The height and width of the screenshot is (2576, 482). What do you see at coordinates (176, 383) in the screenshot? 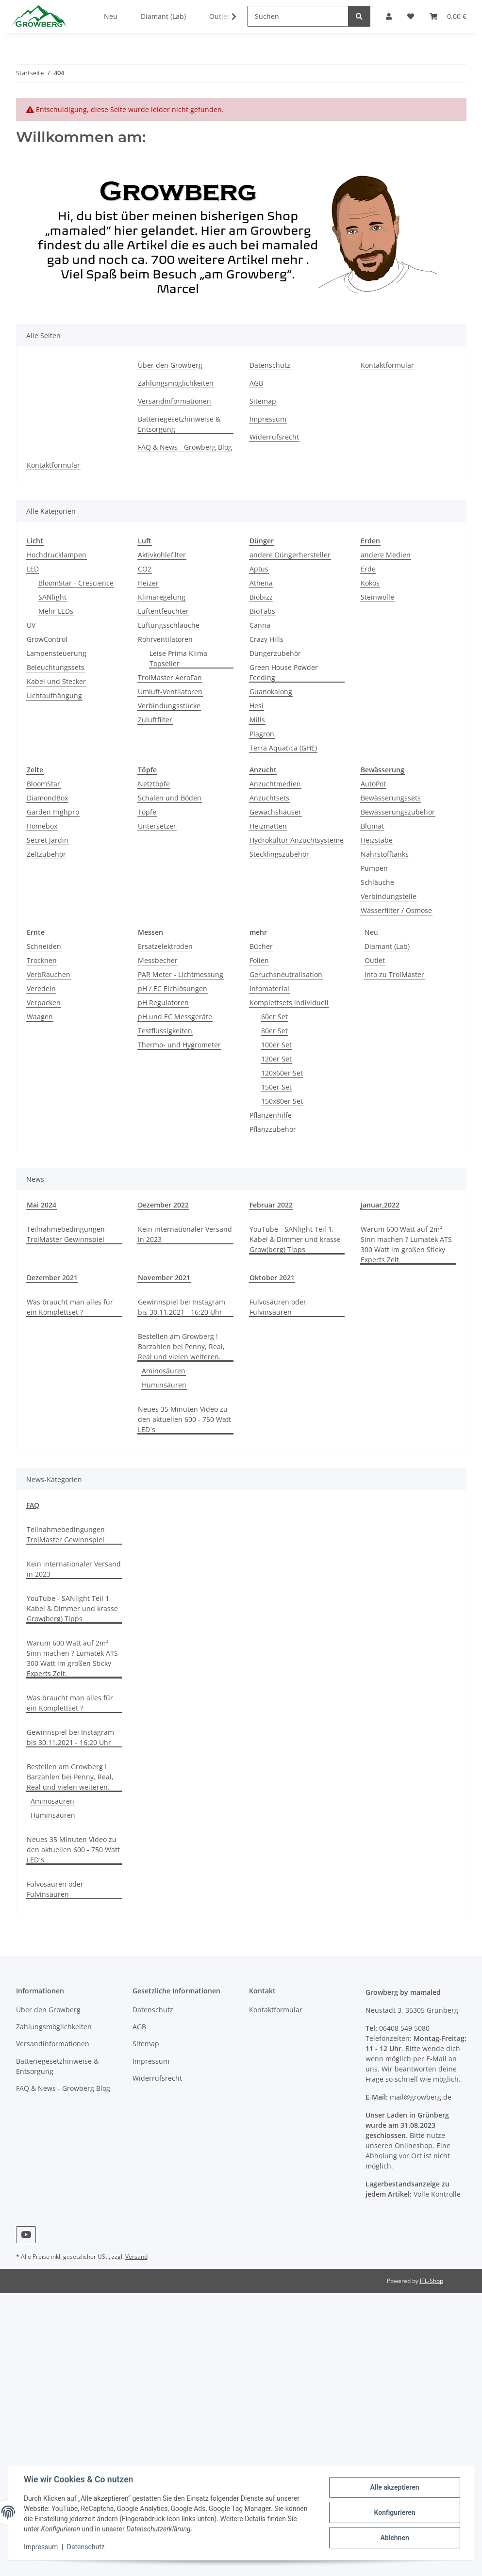
I see `Zahlungsmöglichkeiten` at bounding box center [176, 383].